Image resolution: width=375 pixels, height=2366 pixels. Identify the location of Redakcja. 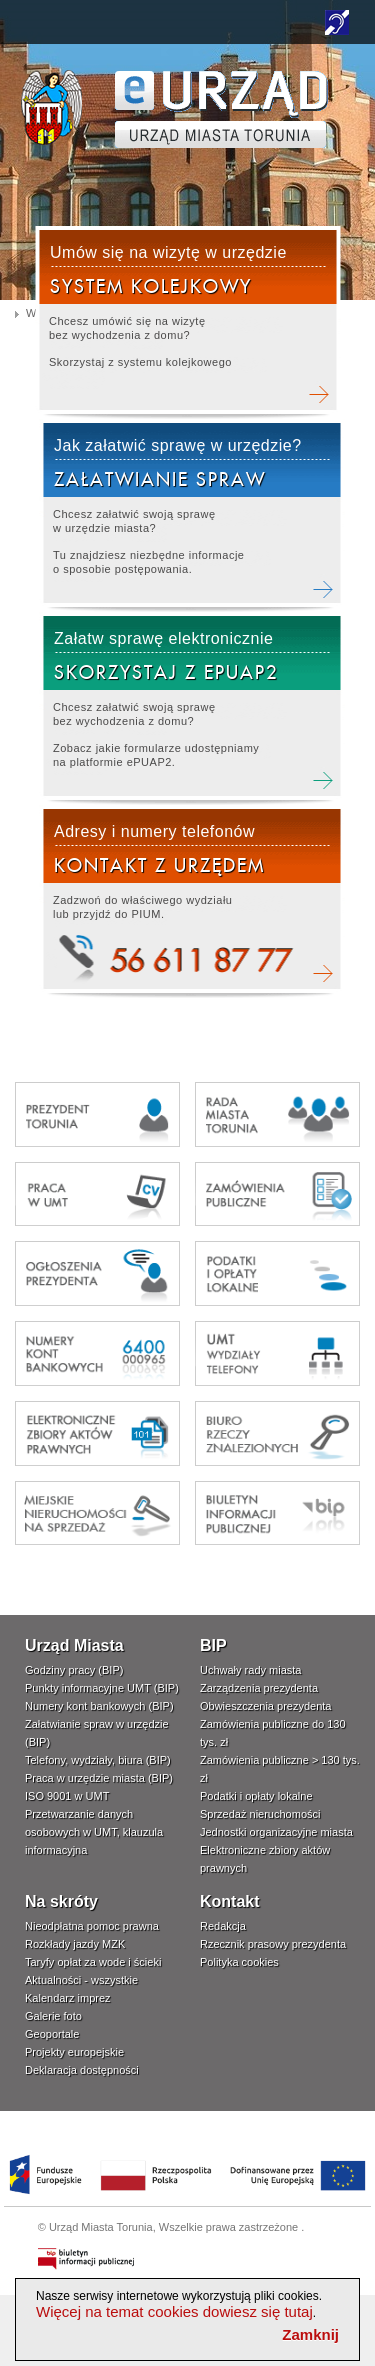
(223, 1926).